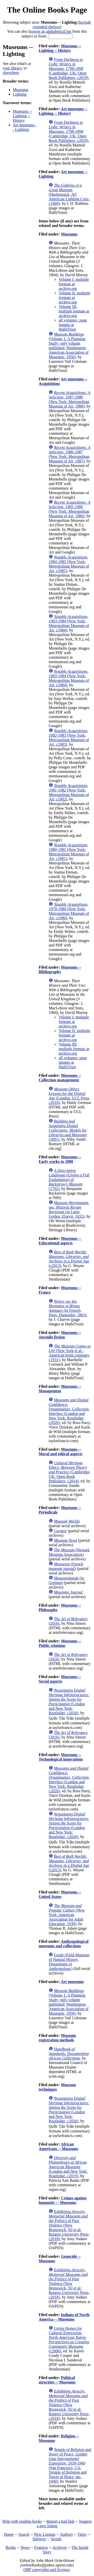 The image size is (94, 2576). I want to click on Museums -- Social aspects, so click(60, 1679).